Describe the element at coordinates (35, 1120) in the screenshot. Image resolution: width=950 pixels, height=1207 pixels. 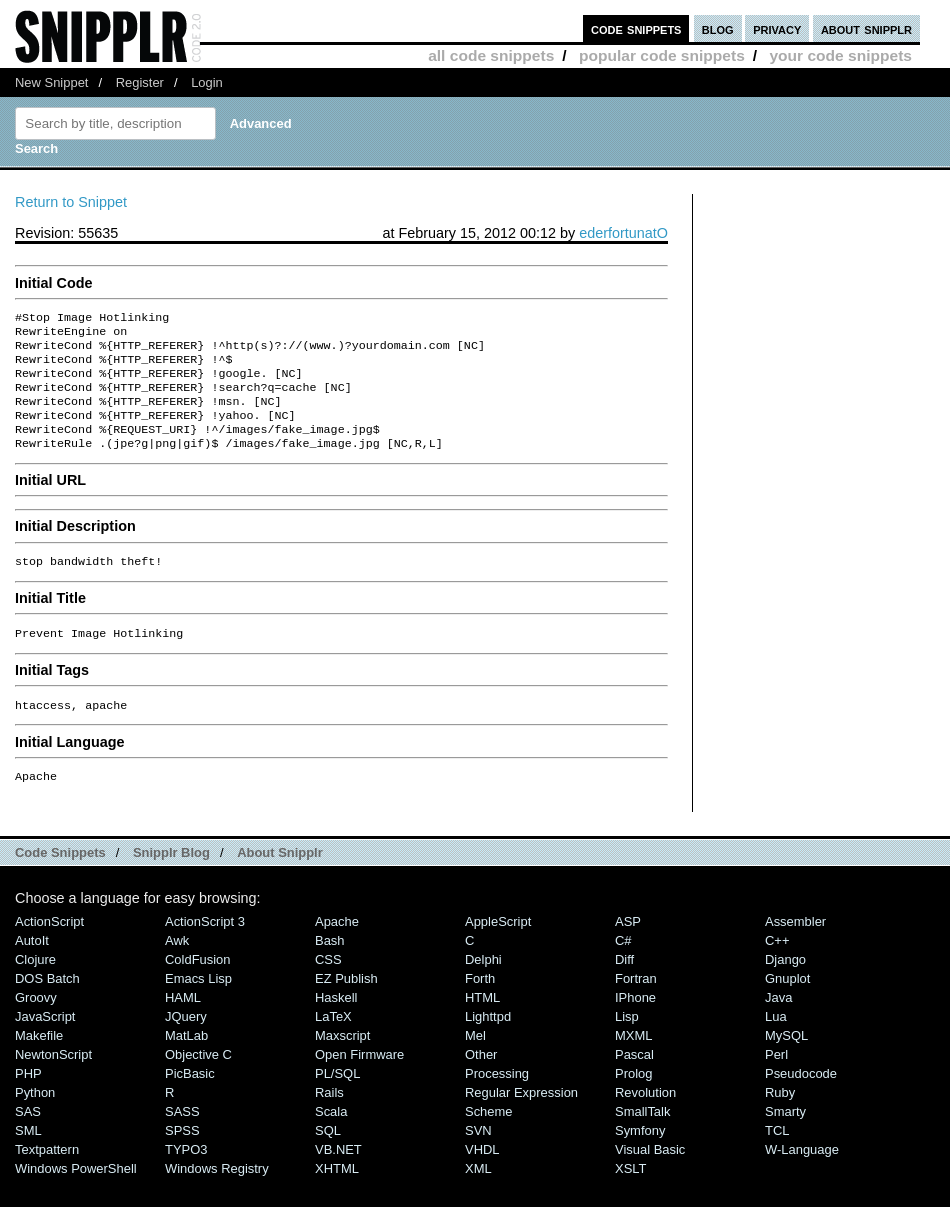
I see `Python` at that location.